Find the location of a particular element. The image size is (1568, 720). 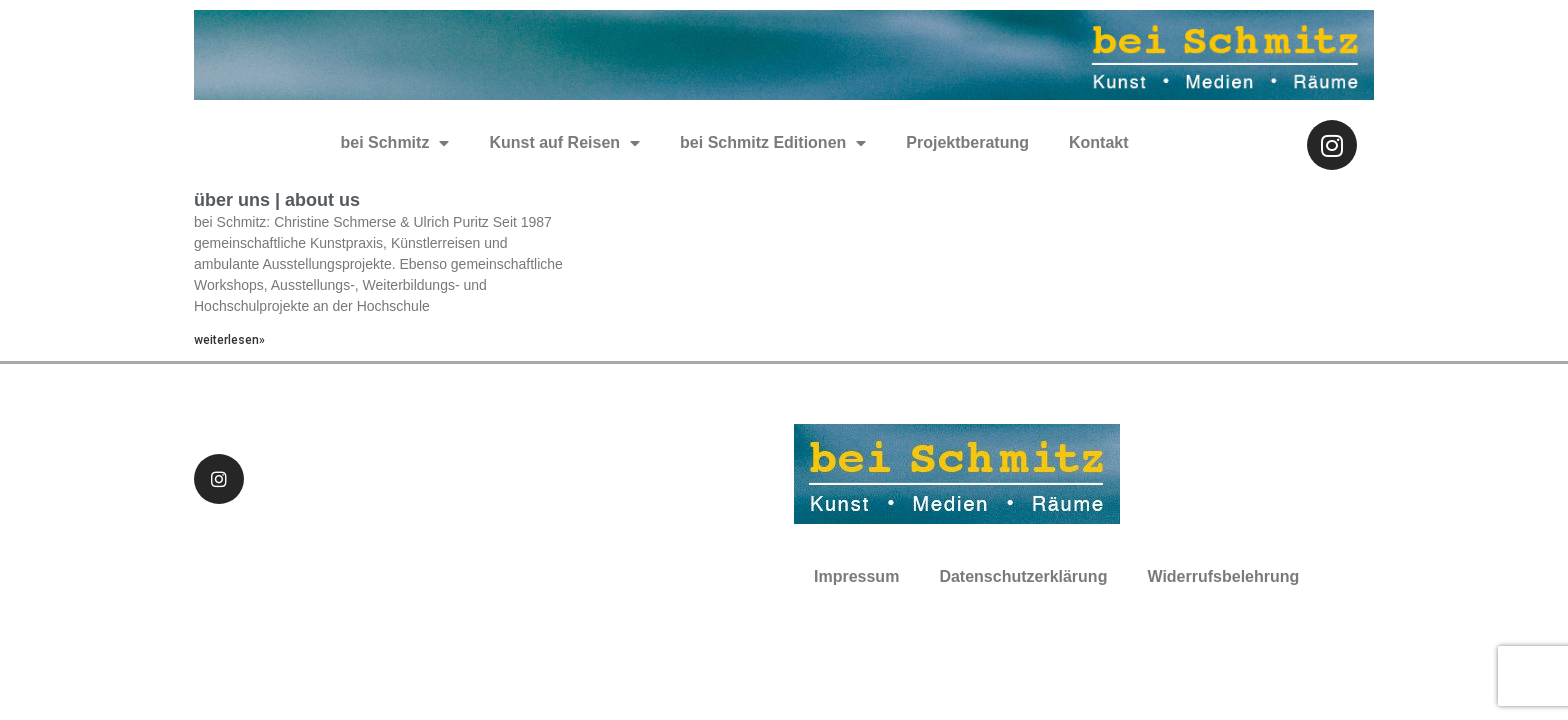

Impressum is located at coordinates (856, 576).